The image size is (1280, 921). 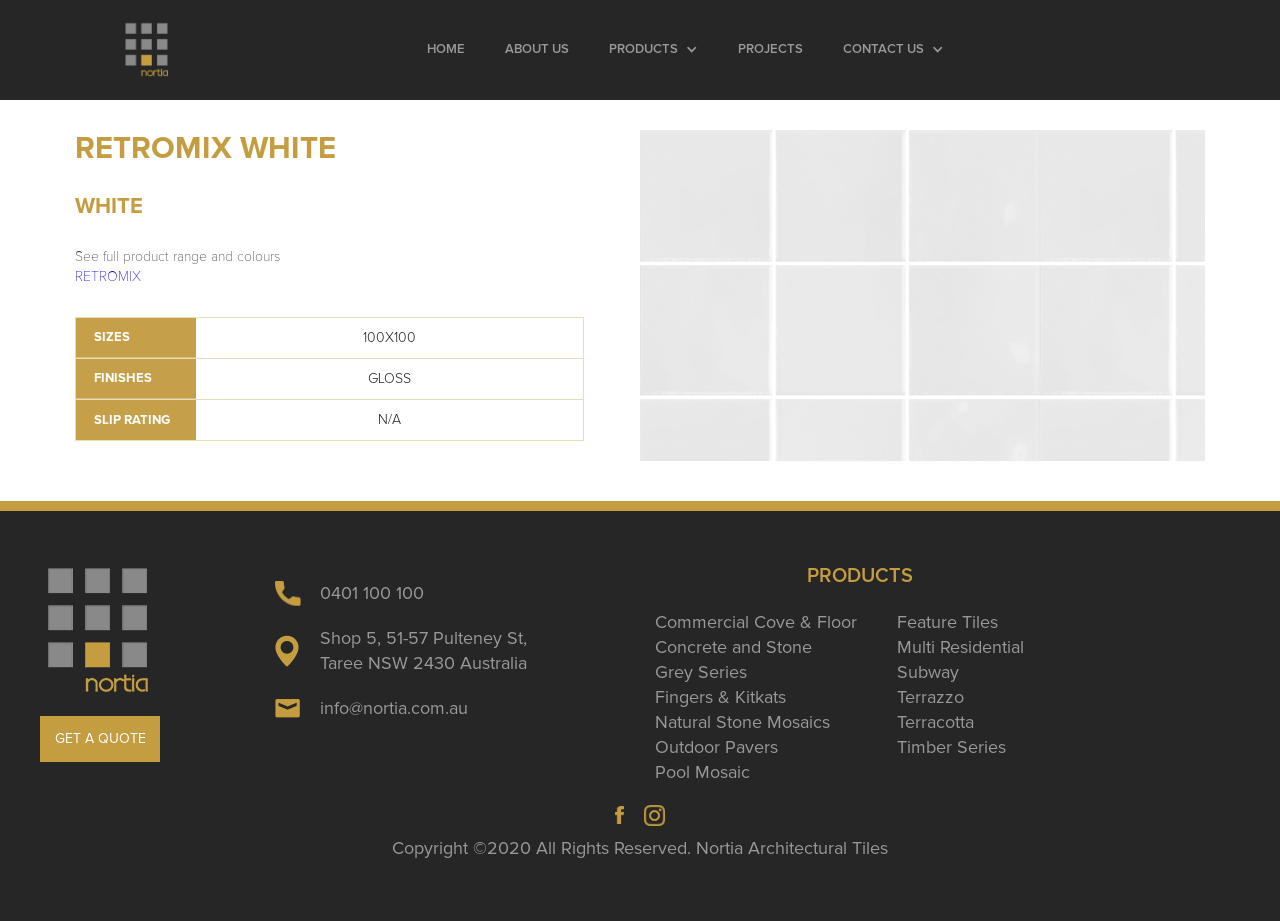 What do you see at coordinates (394, 708) in the screenshot?
I see `info@nortia.com.au` at bounding box center [394, 708].